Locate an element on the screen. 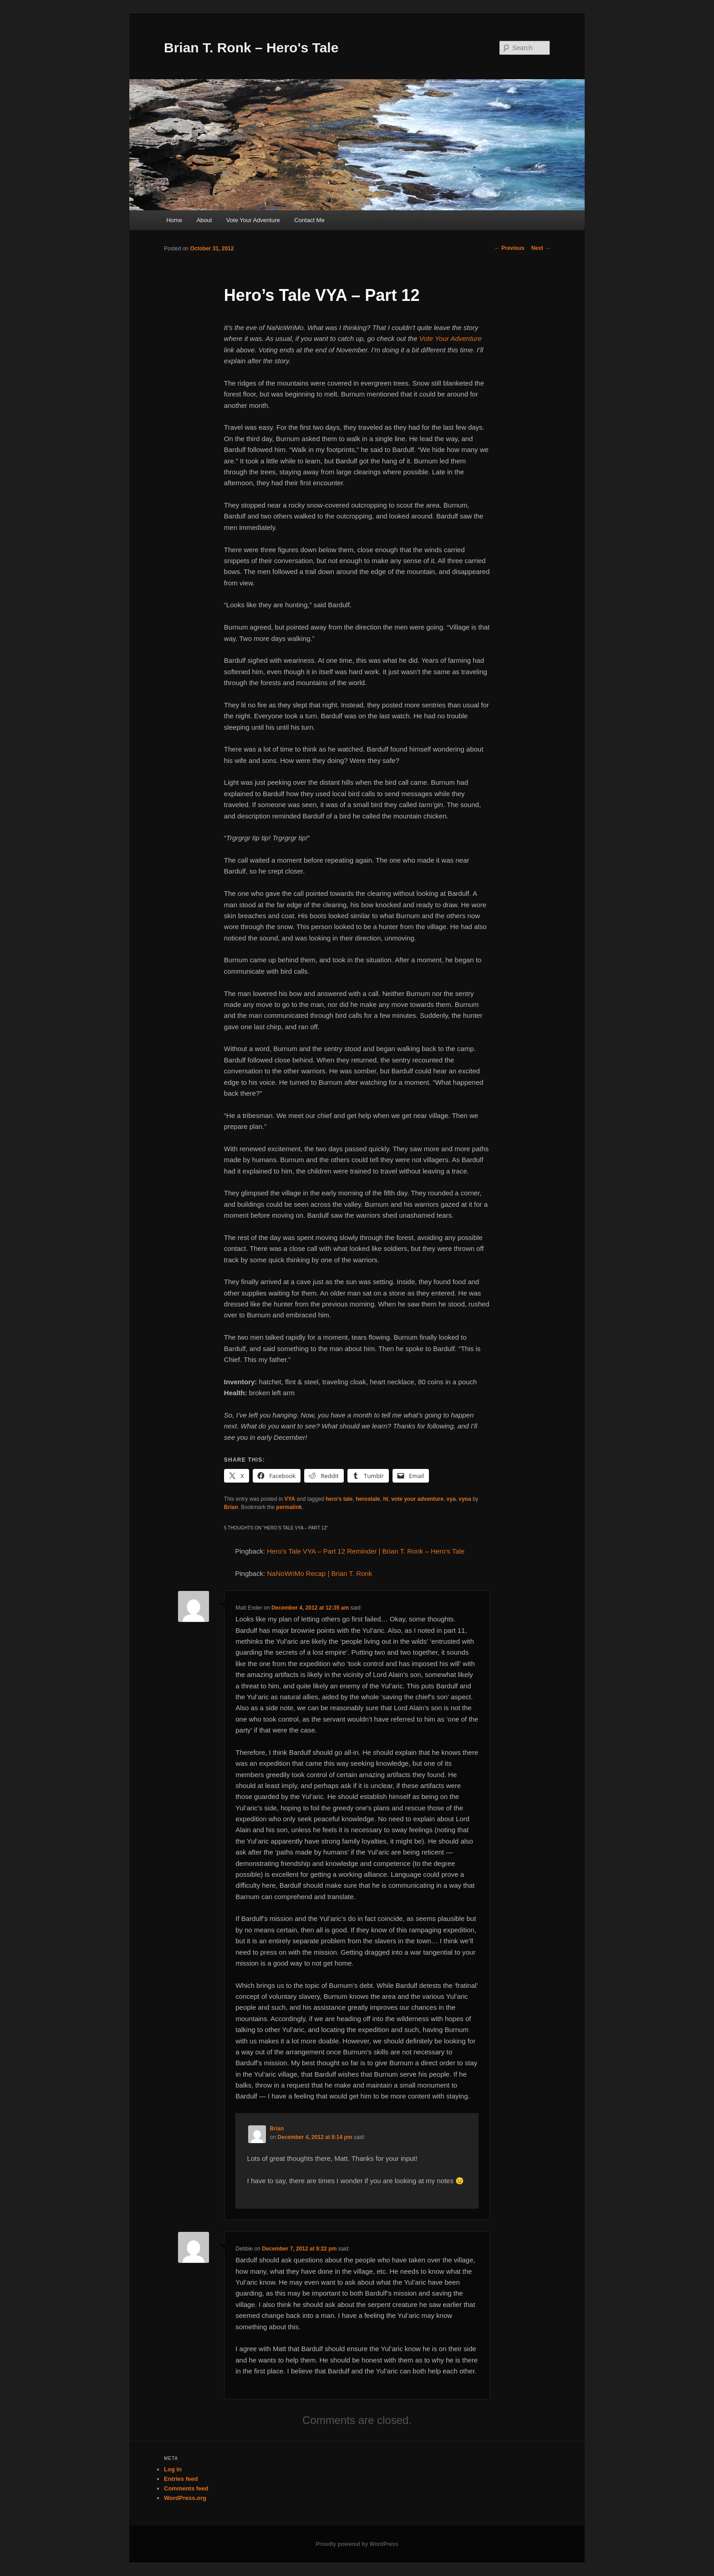  Log in is located at coordinates (173, 2469).